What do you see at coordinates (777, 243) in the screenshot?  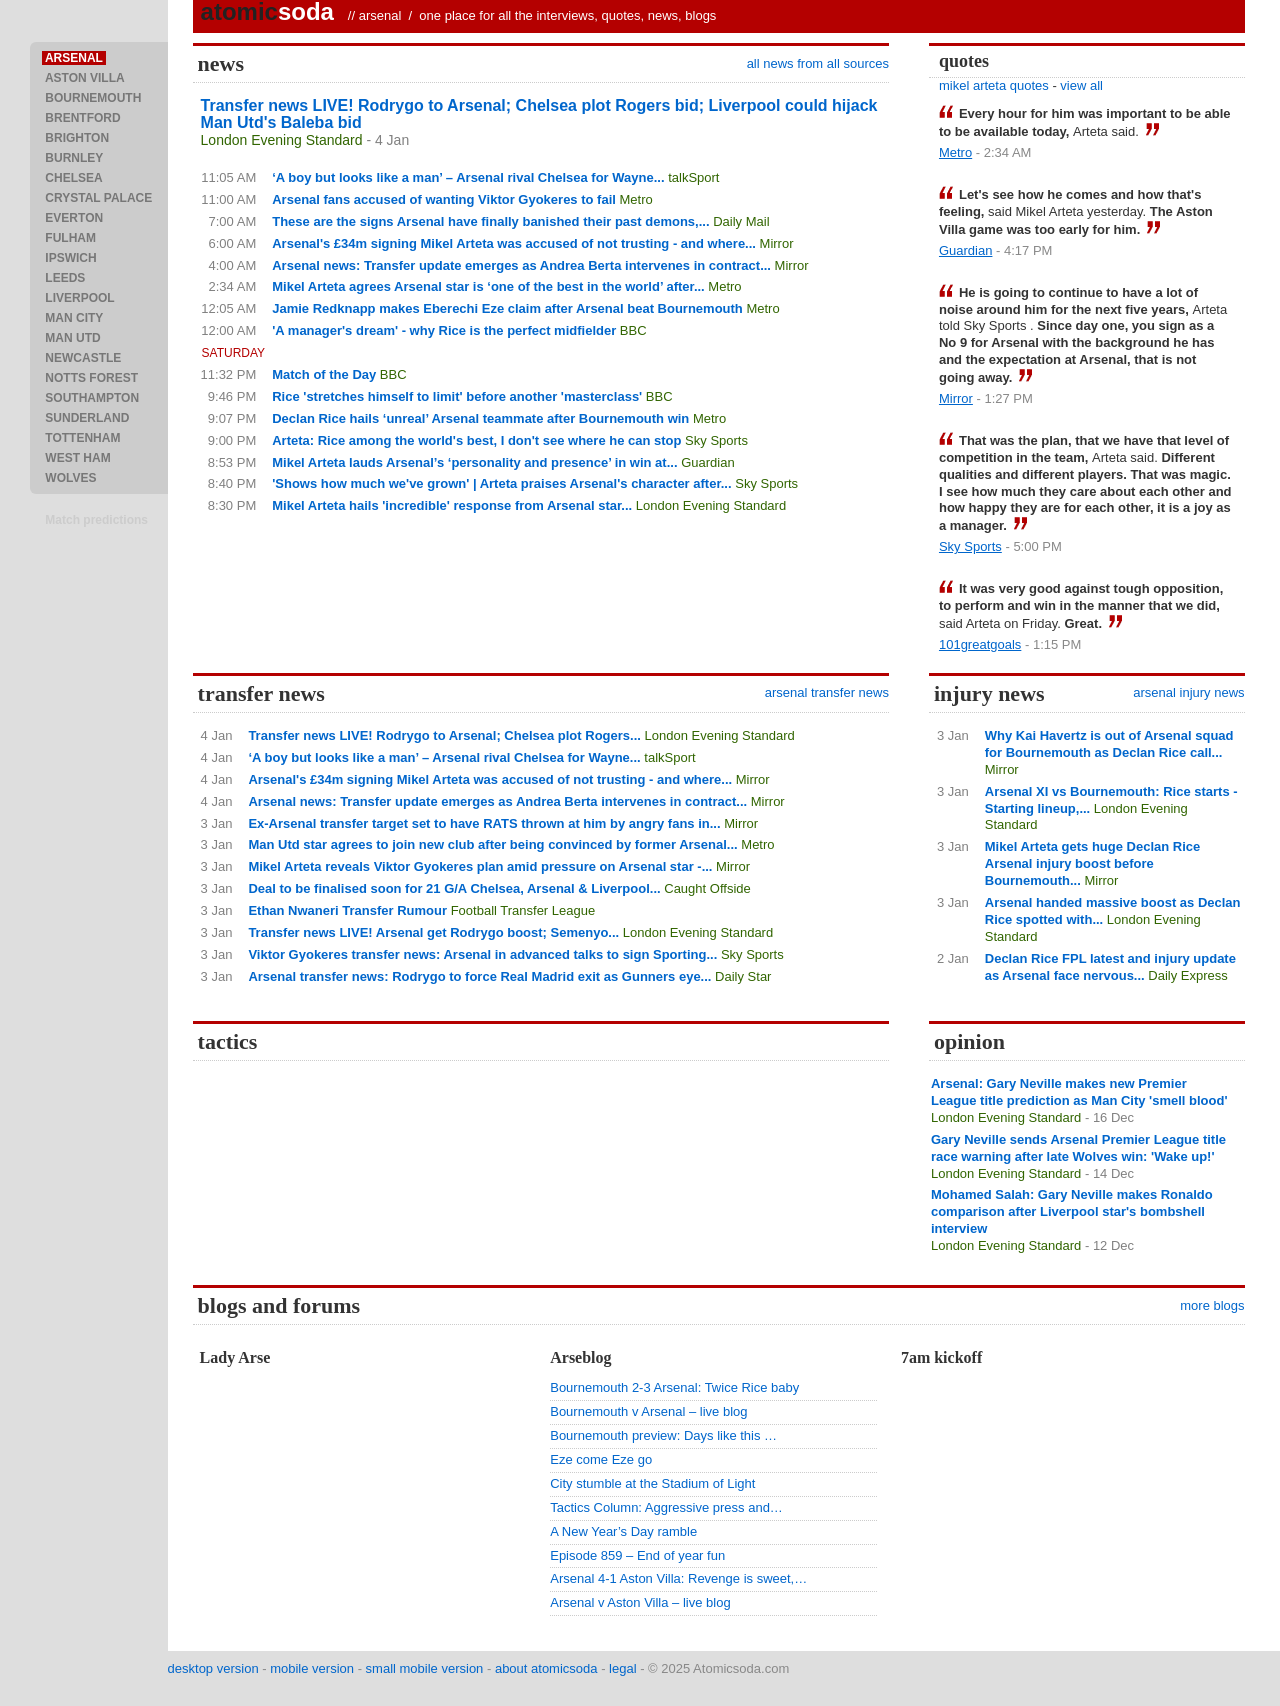 I see `Mirror` at bounding box center [777, 243].